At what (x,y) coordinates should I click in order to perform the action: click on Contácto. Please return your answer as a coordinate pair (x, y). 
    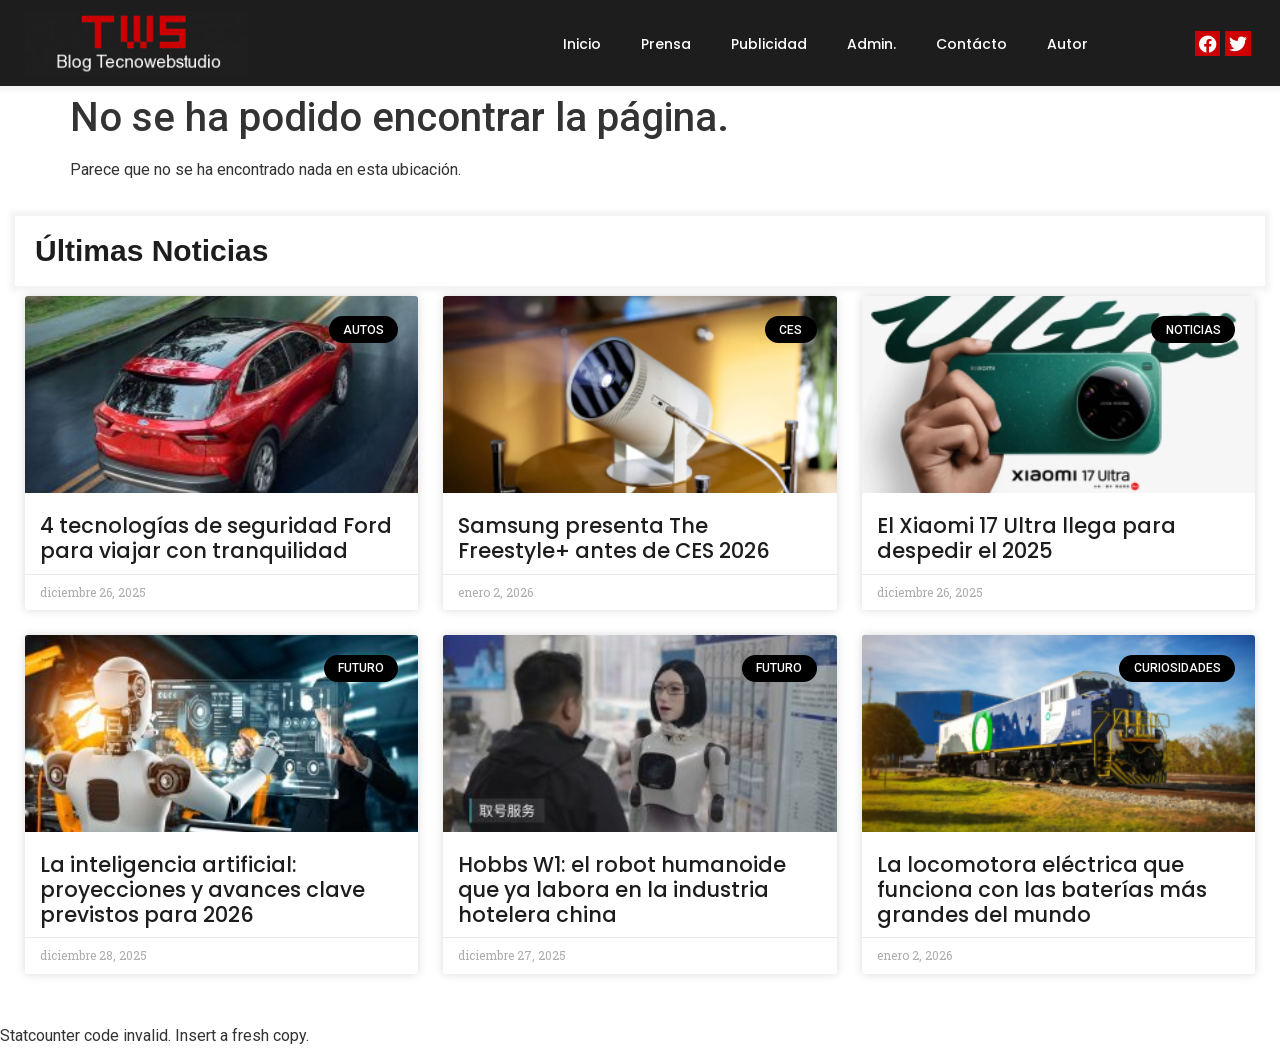
    Looking at the image, I should click on (971, 44).